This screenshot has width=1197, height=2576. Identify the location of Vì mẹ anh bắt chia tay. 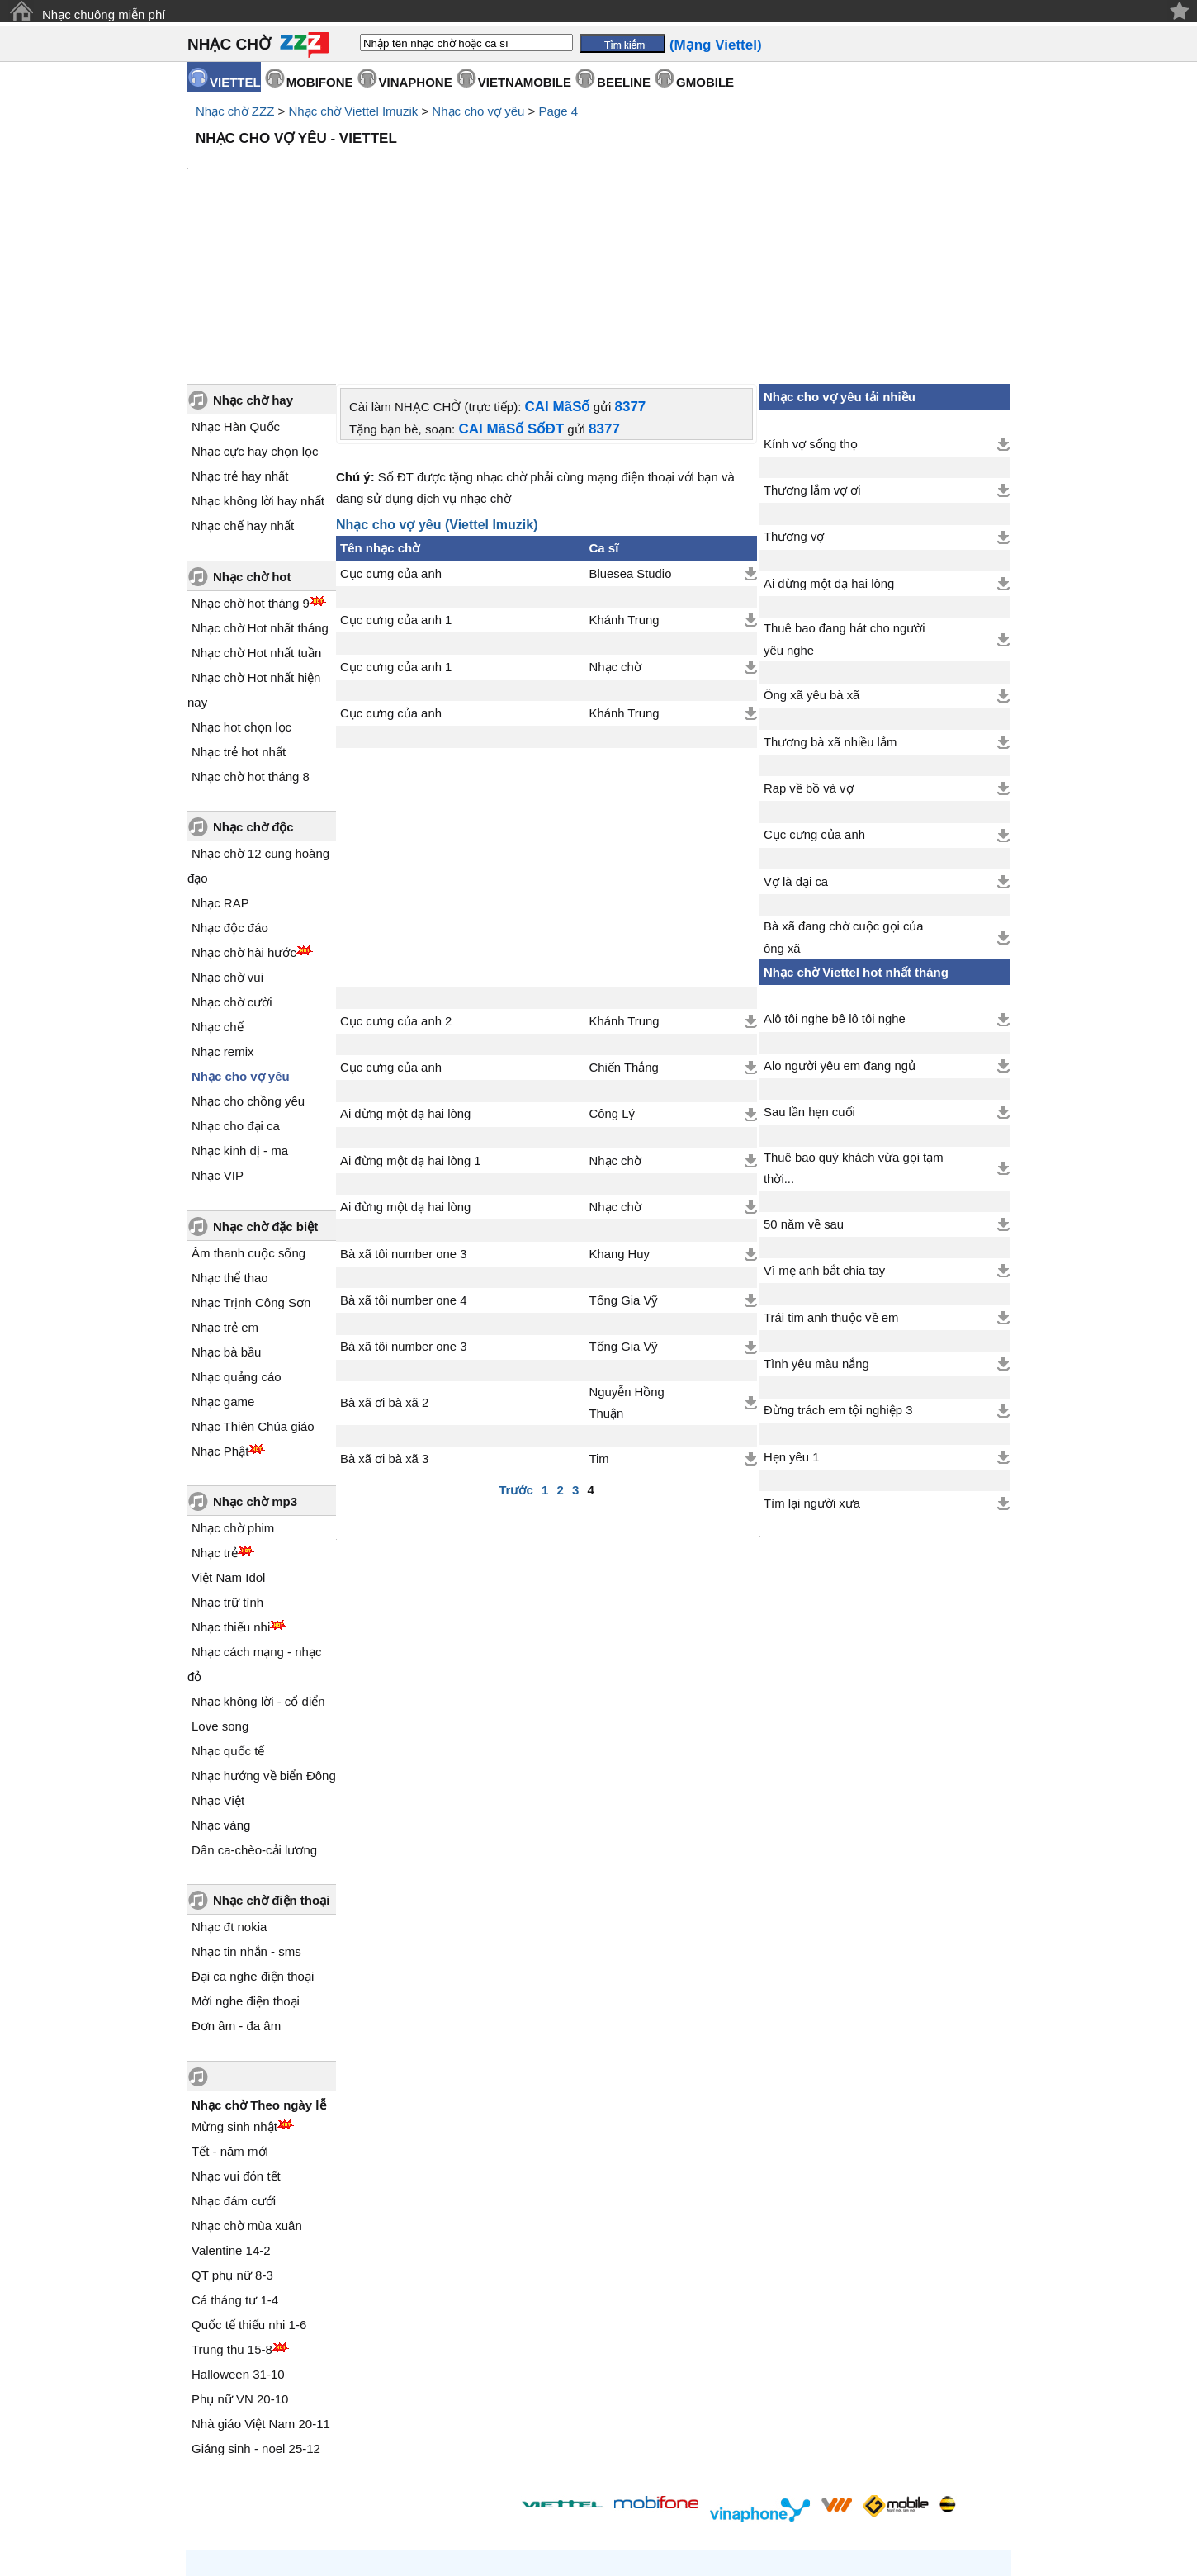
(824, 1130).